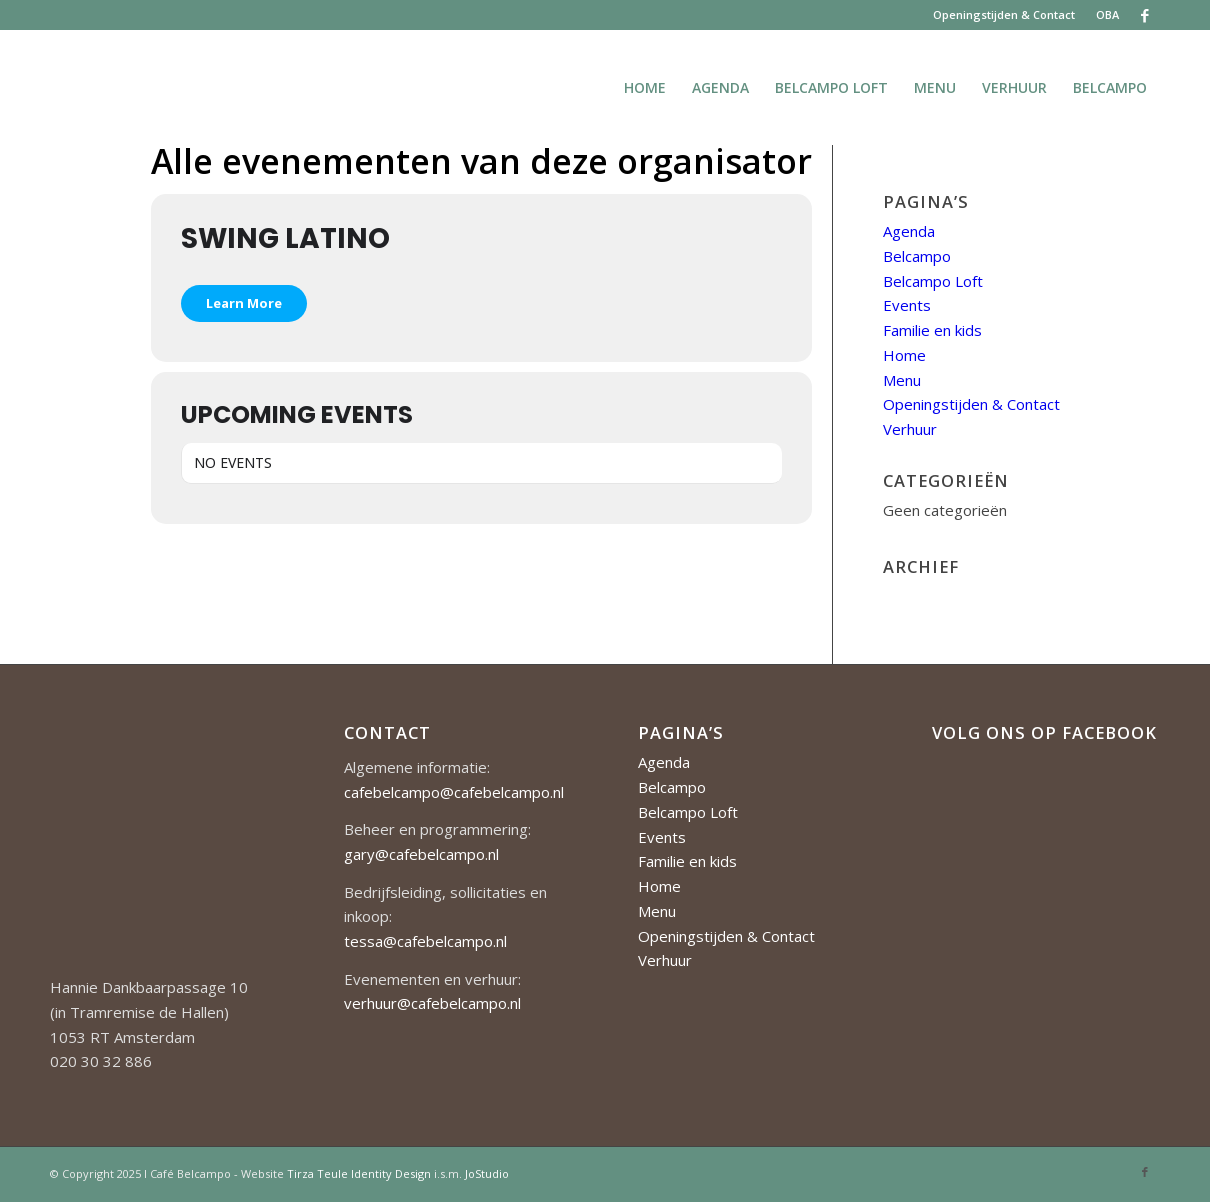 The image size is (1210, 1202). Describe the element at coordinates (1004, 15) in the screenshot. I see `[menuitem]` at that location.